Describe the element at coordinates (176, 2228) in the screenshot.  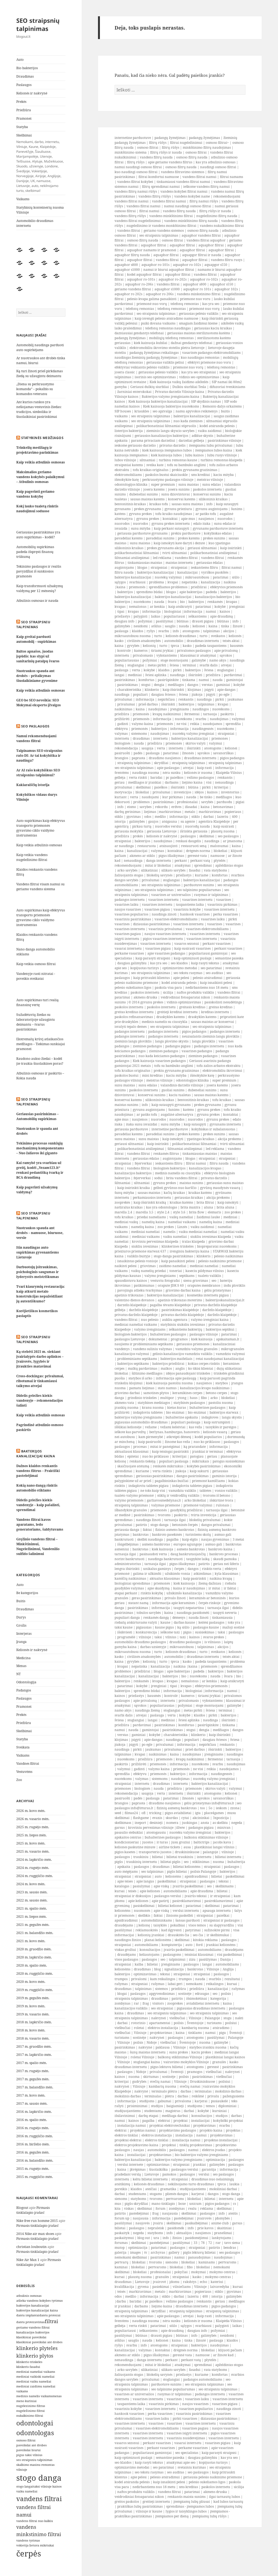
I see `pasidomėk` at that location.